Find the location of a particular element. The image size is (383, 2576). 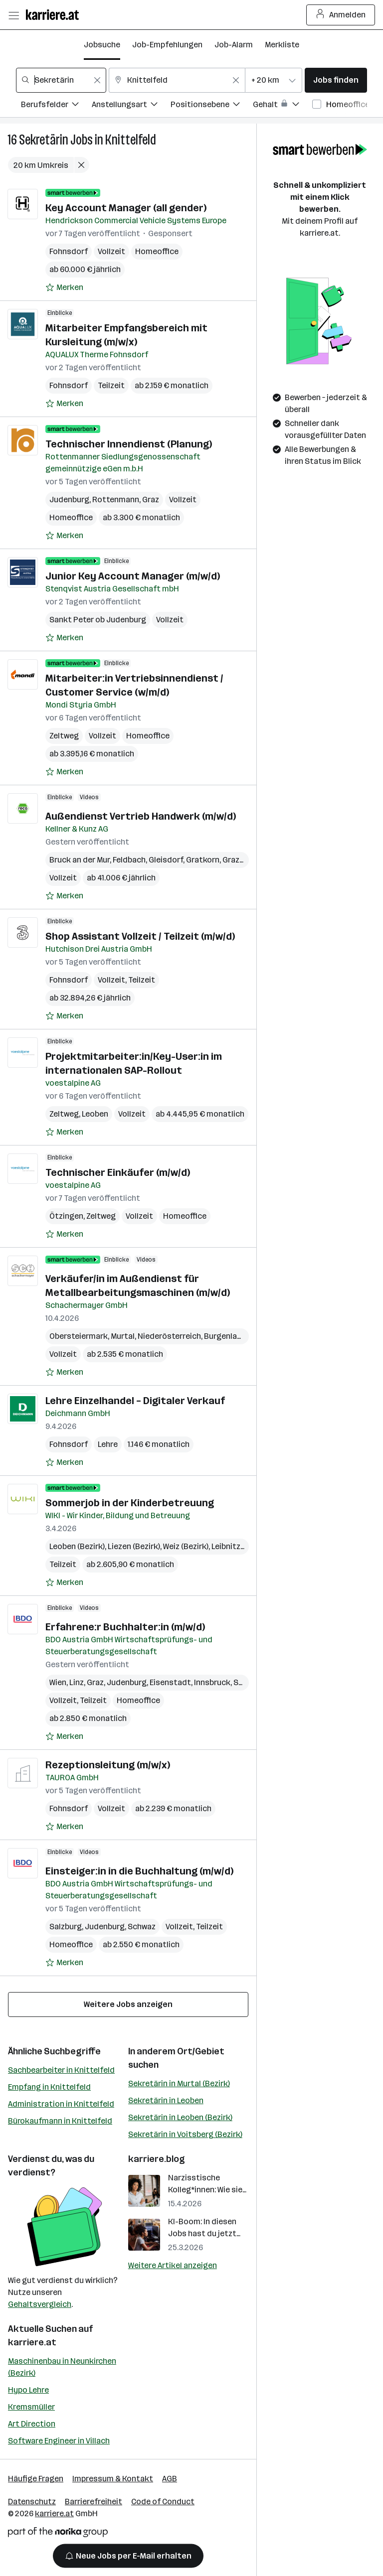

Sekretärin is located at coordinates (43, 140).